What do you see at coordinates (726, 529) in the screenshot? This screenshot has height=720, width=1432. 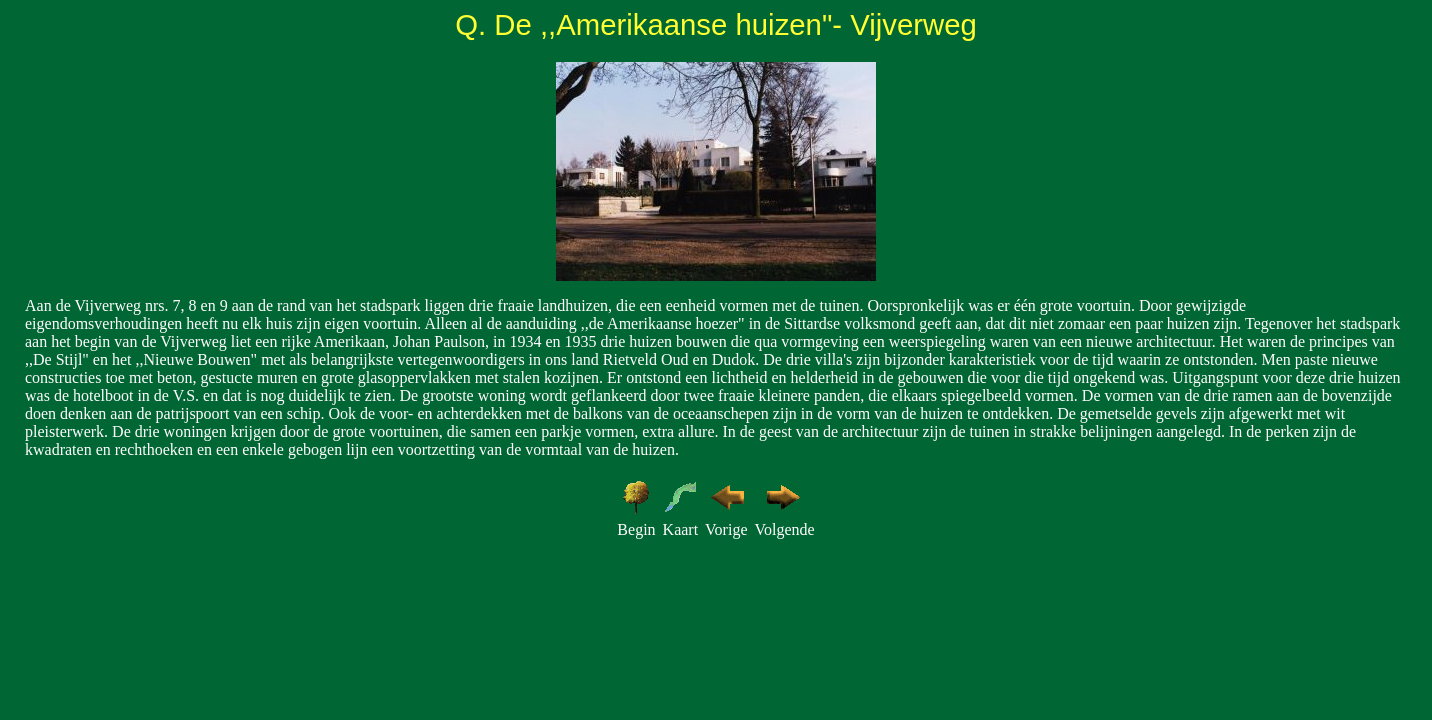 I see `Vorige` at bounding box center [726, 529].